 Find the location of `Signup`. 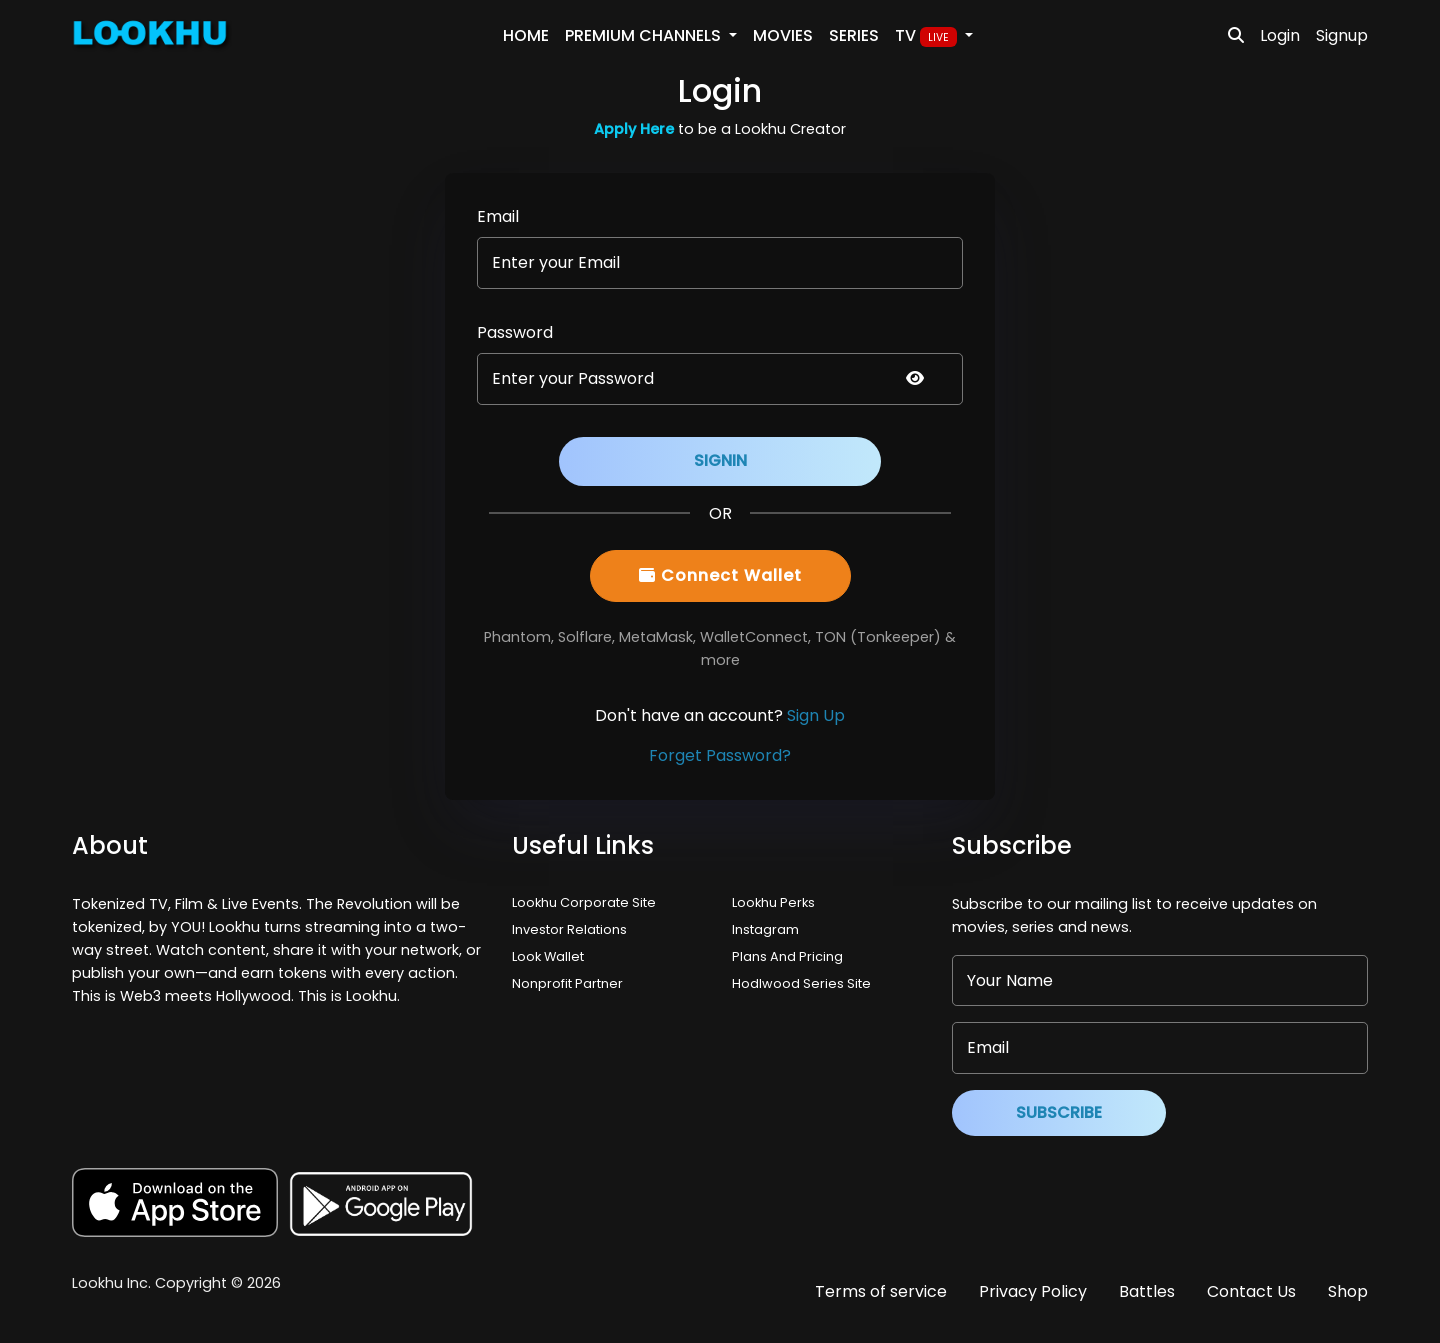

Signup is located at coordinates (1342, 35).